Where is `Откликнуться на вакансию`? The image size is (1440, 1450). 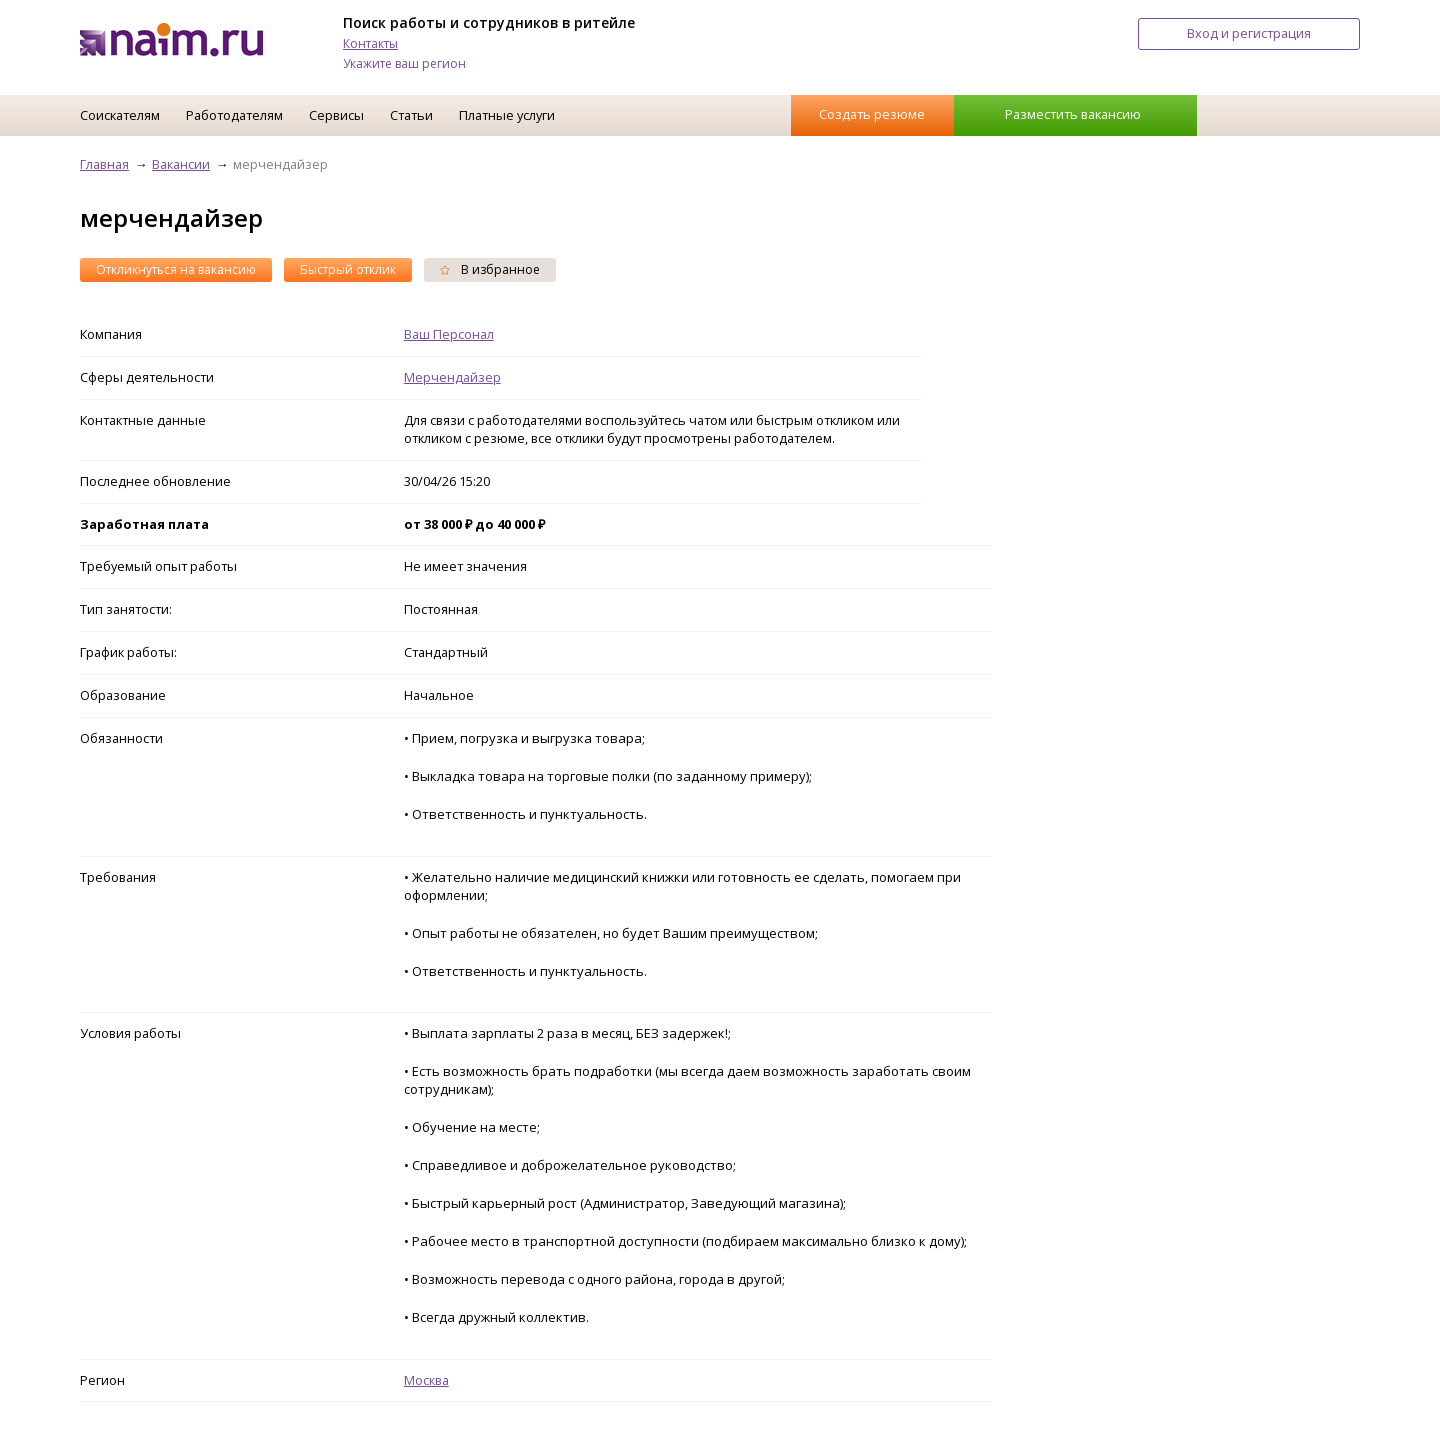
Откликнуться на вакансию is located at coordinates (176, 269).